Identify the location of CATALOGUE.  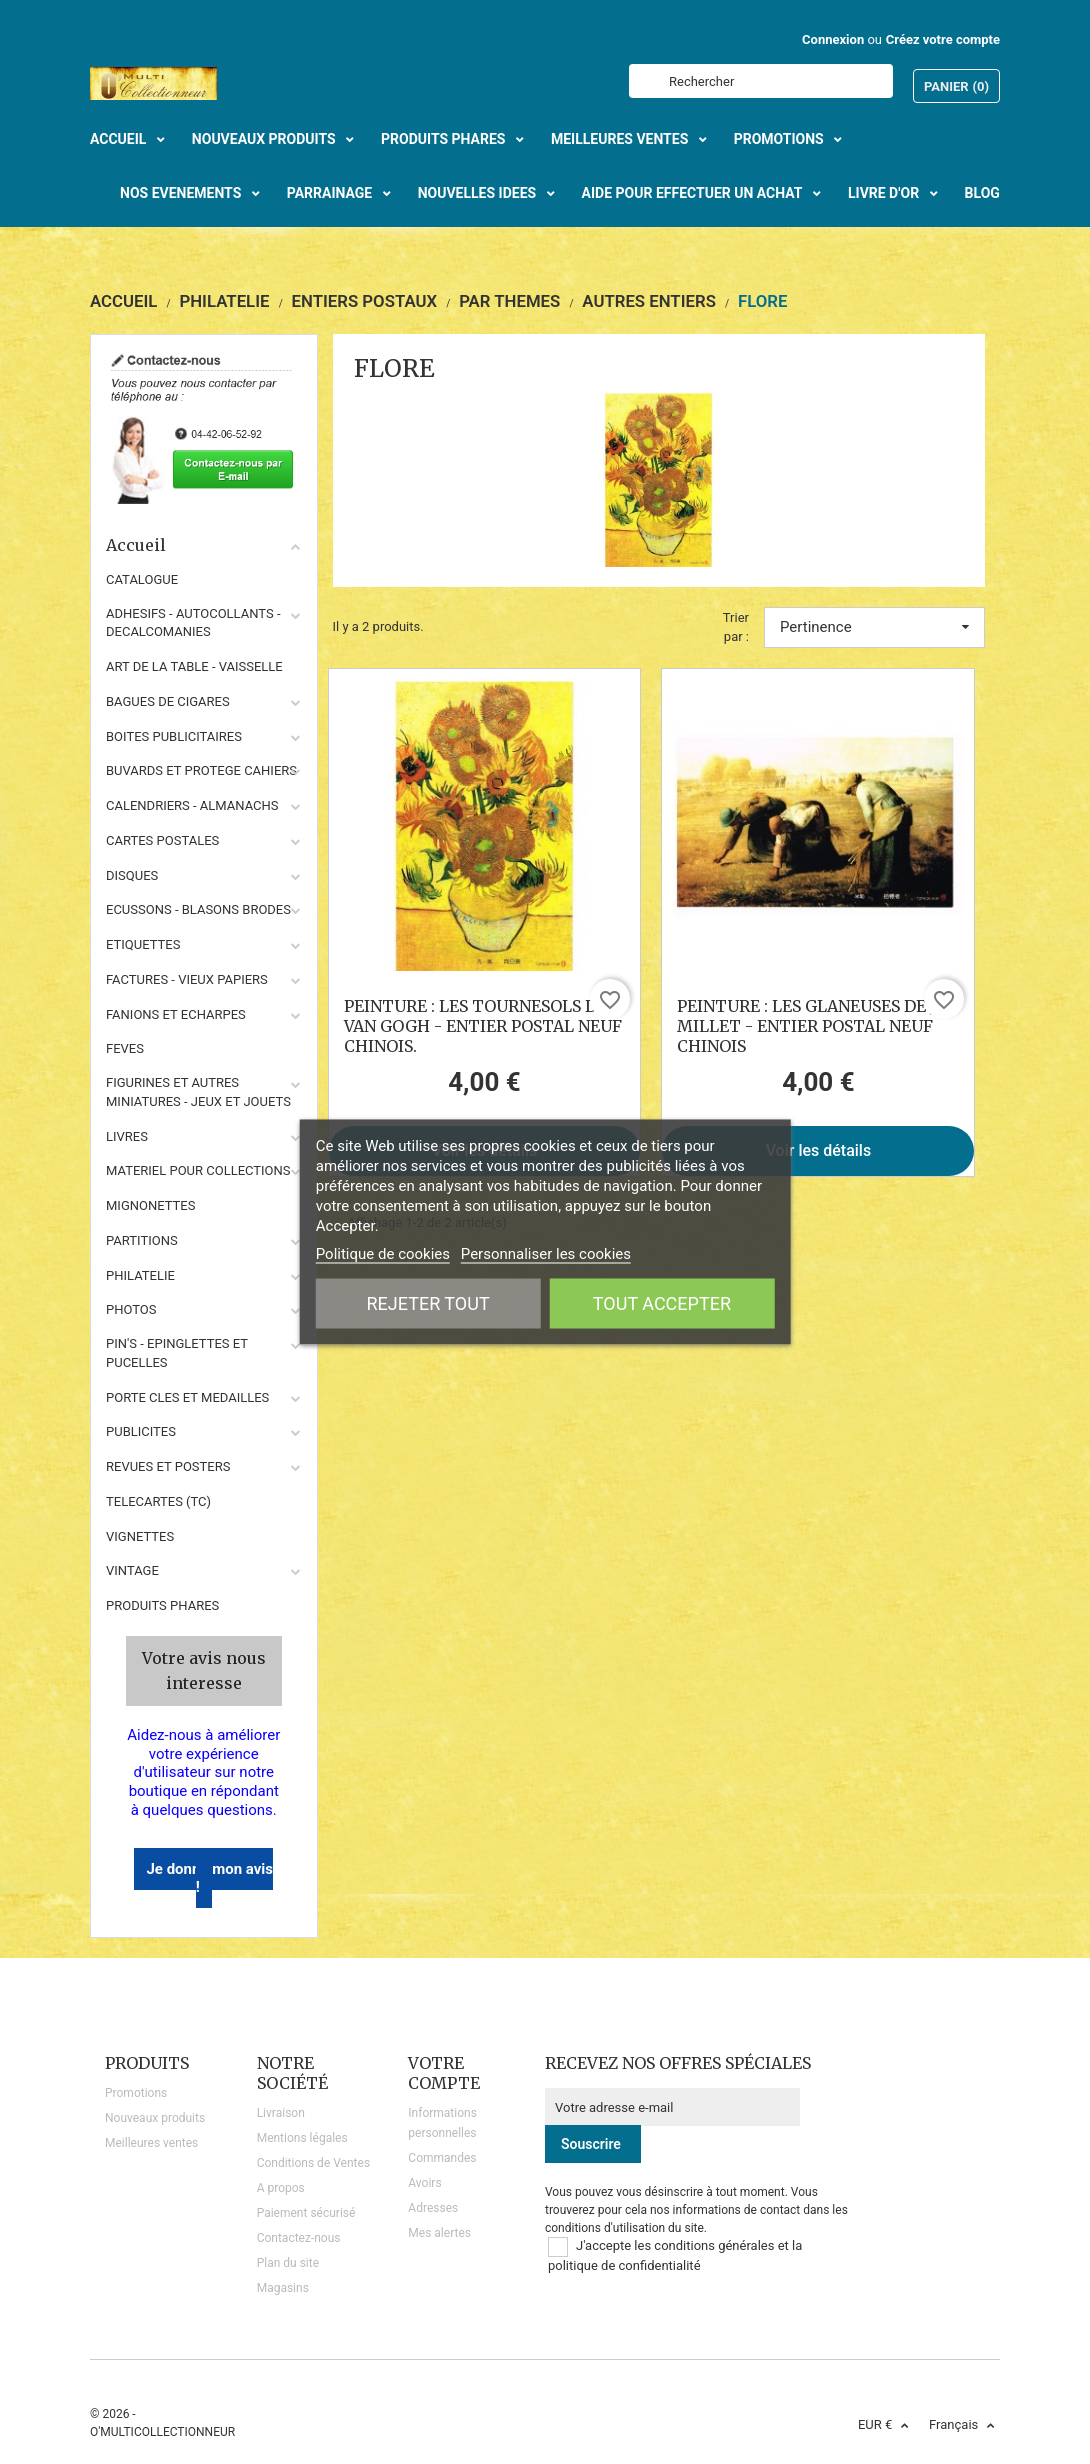
(142, 579).